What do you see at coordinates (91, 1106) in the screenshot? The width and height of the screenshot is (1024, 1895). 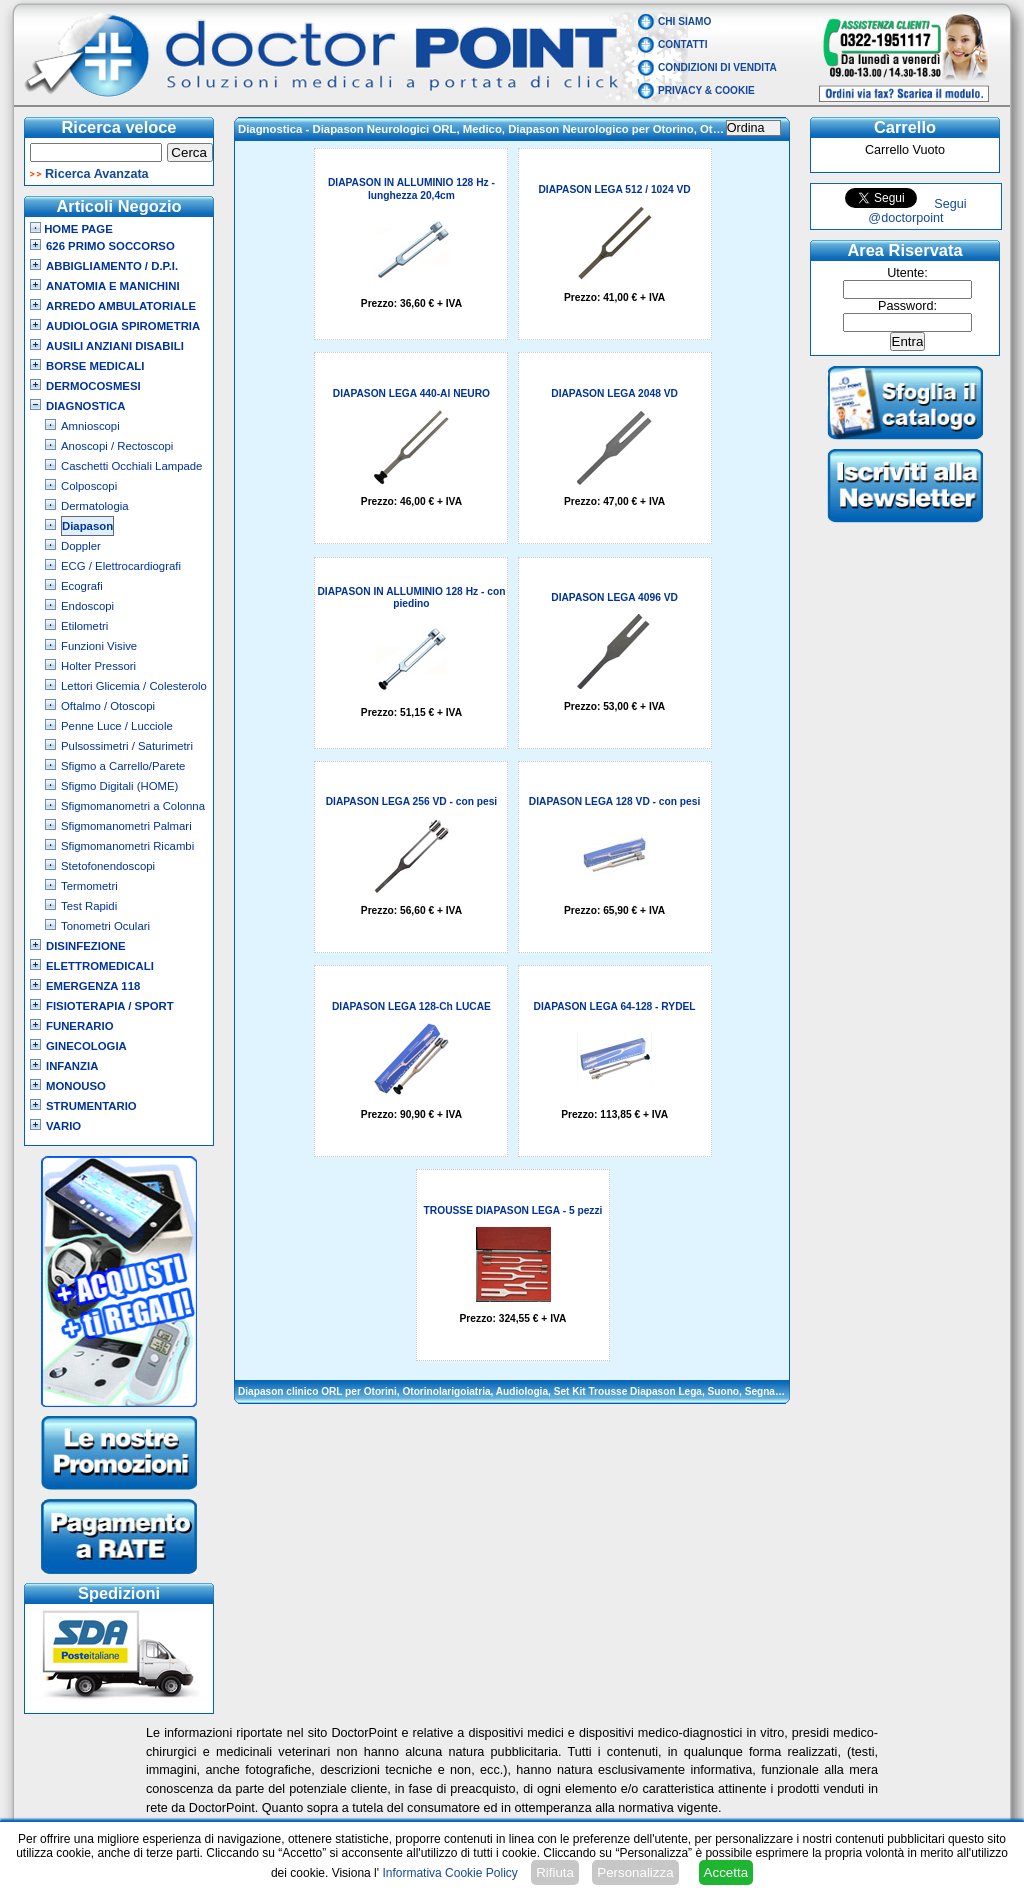 I see `Strumentario` at bounding box center [91, 1106].